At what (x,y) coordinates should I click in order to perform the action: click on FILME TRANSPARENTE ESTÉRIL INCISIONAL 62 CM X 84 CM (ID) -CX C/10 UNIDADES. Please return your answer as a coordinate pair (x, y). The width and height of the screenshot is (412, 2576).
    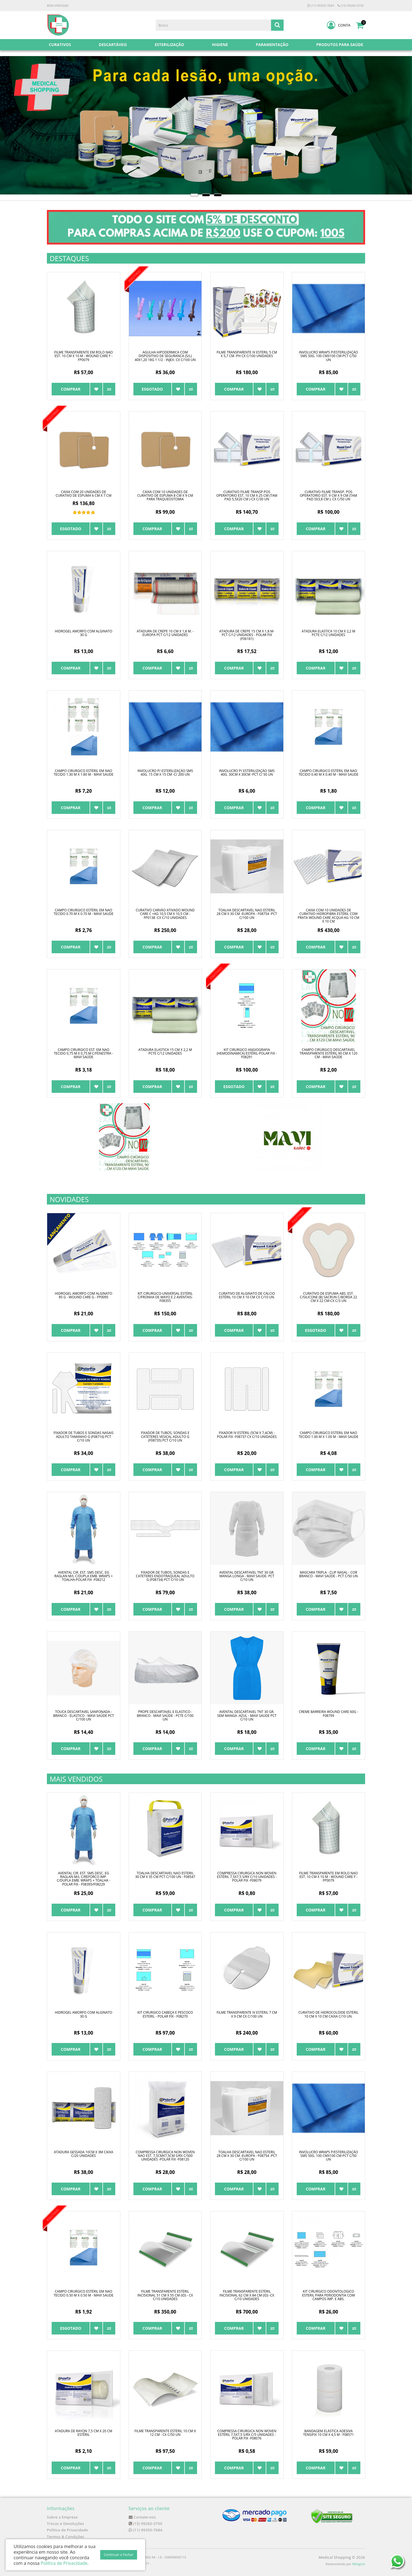
    Looking at the image, I should click on (246, 2295).